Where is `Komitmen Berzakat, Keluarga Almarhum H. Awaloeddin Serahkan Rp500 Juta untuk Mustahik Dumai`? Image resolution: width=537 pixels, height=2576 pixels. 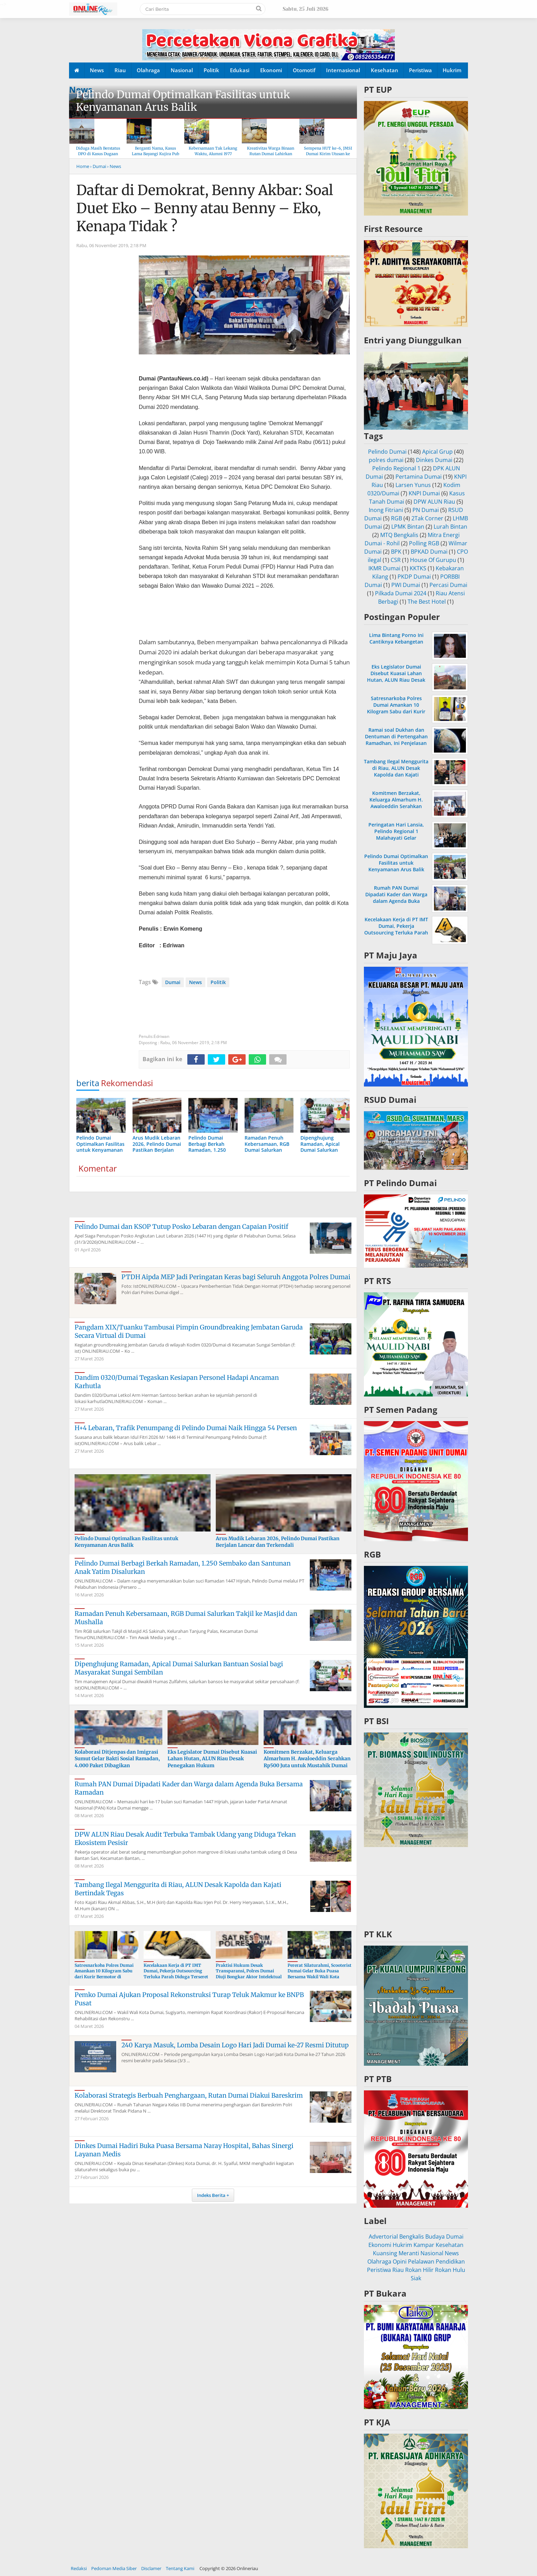
Komitmen Berzakat, Keluarga Almarhum H. Awaloeddin Serahkan Rp500 Juta untuk Mustahik Dumai is located at coordinates (307, 1759).